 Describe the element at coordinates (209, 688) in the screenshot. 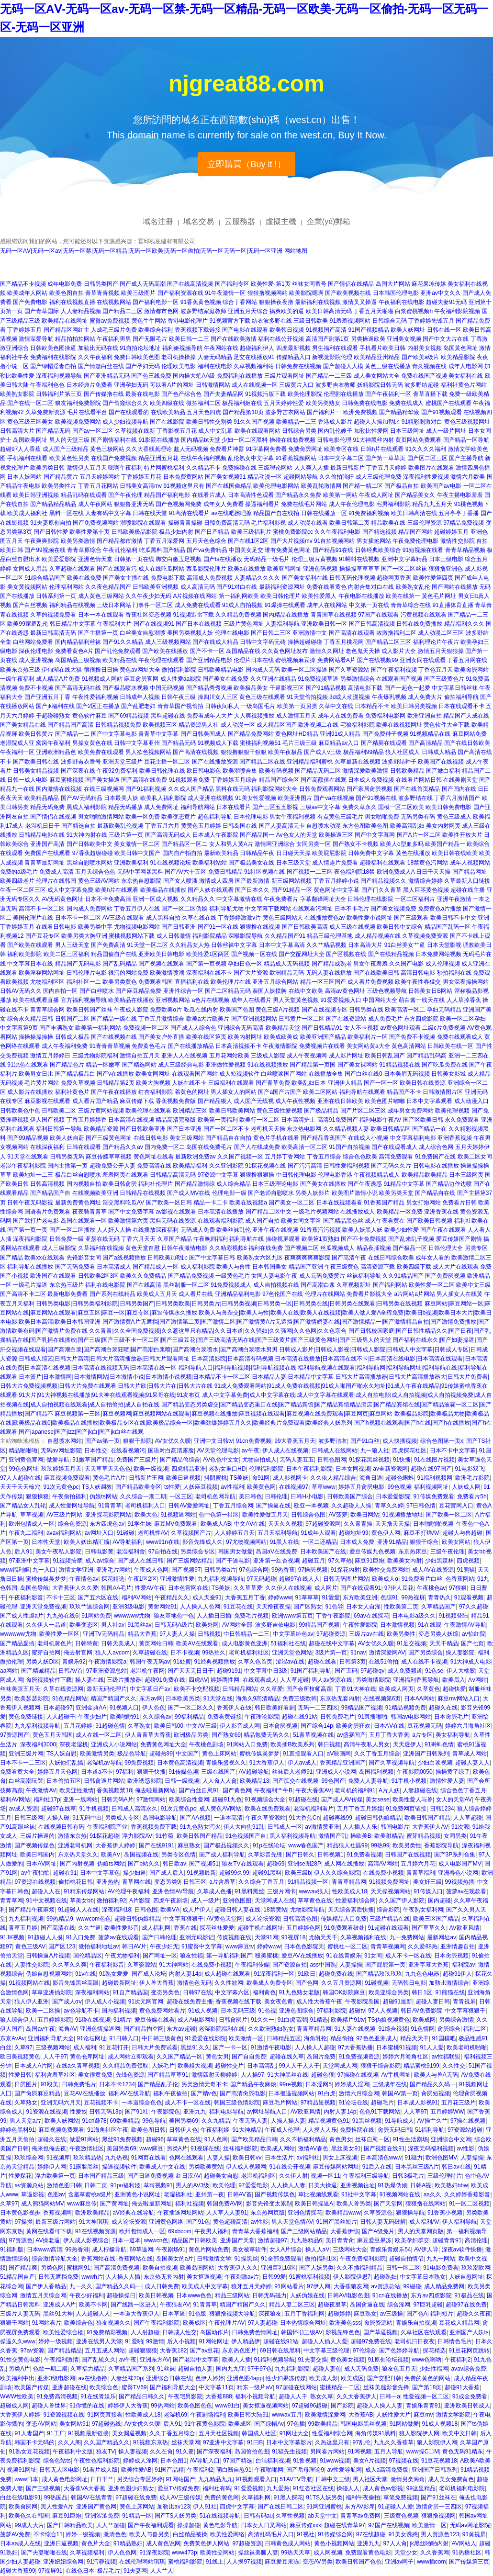

I see `国产精品秀秀视频` at that location.